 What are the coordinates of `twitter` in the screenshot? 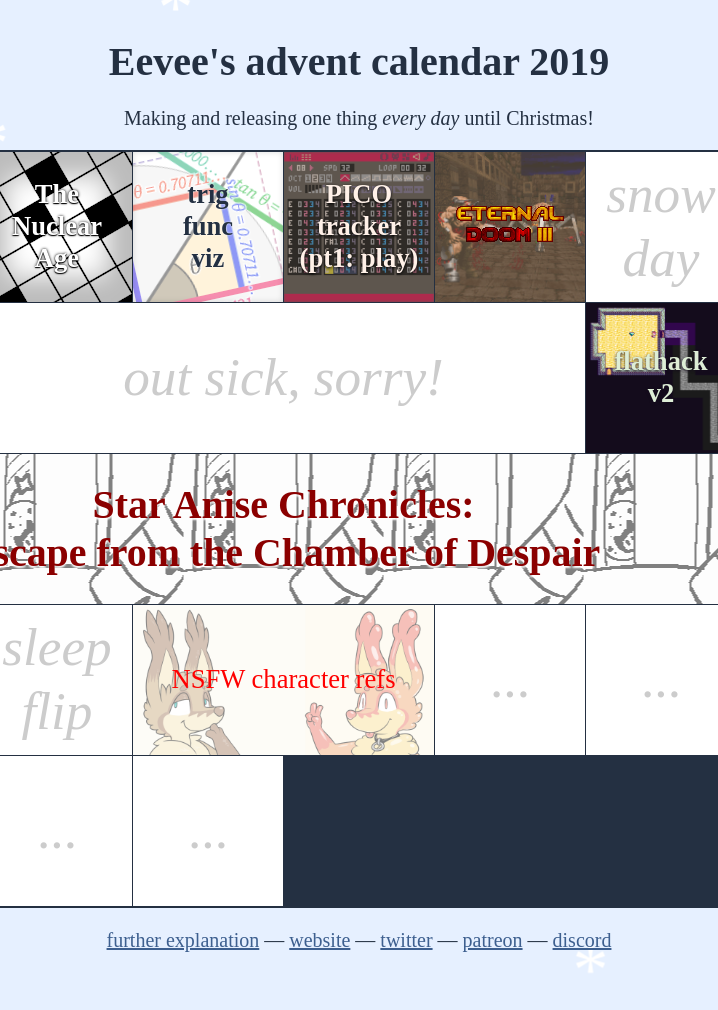 It's located at (406, 940).